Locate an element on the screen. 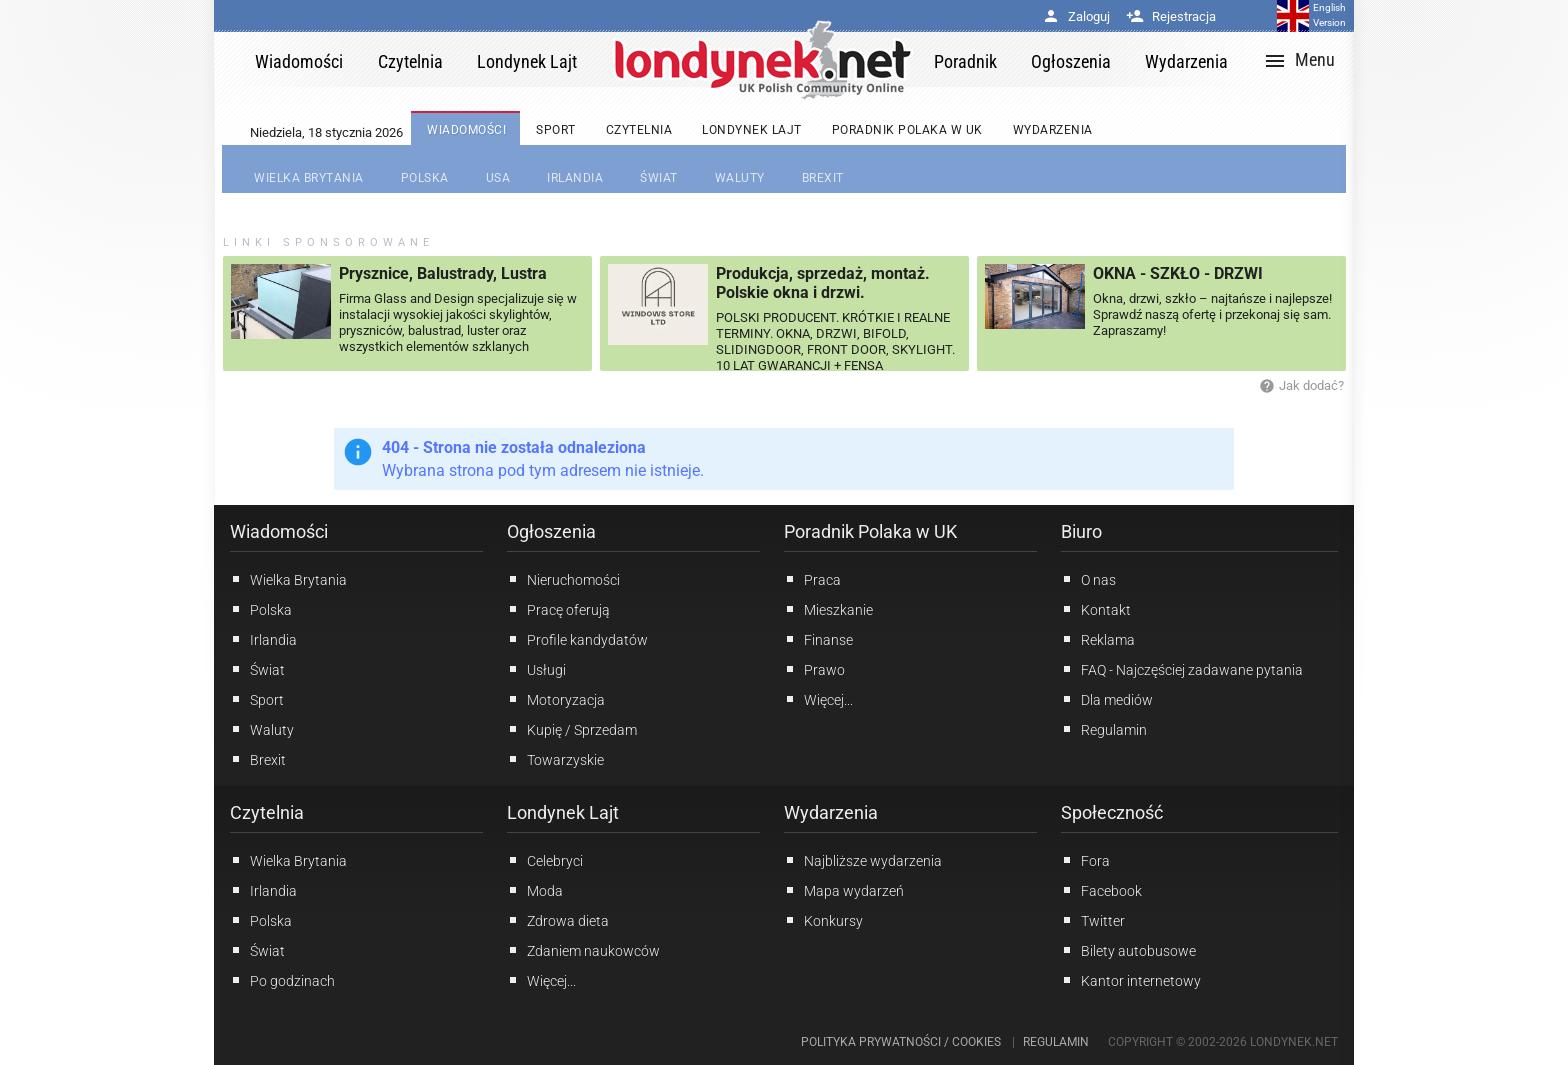  Wydarzenia is located at coordinates (831, 812).